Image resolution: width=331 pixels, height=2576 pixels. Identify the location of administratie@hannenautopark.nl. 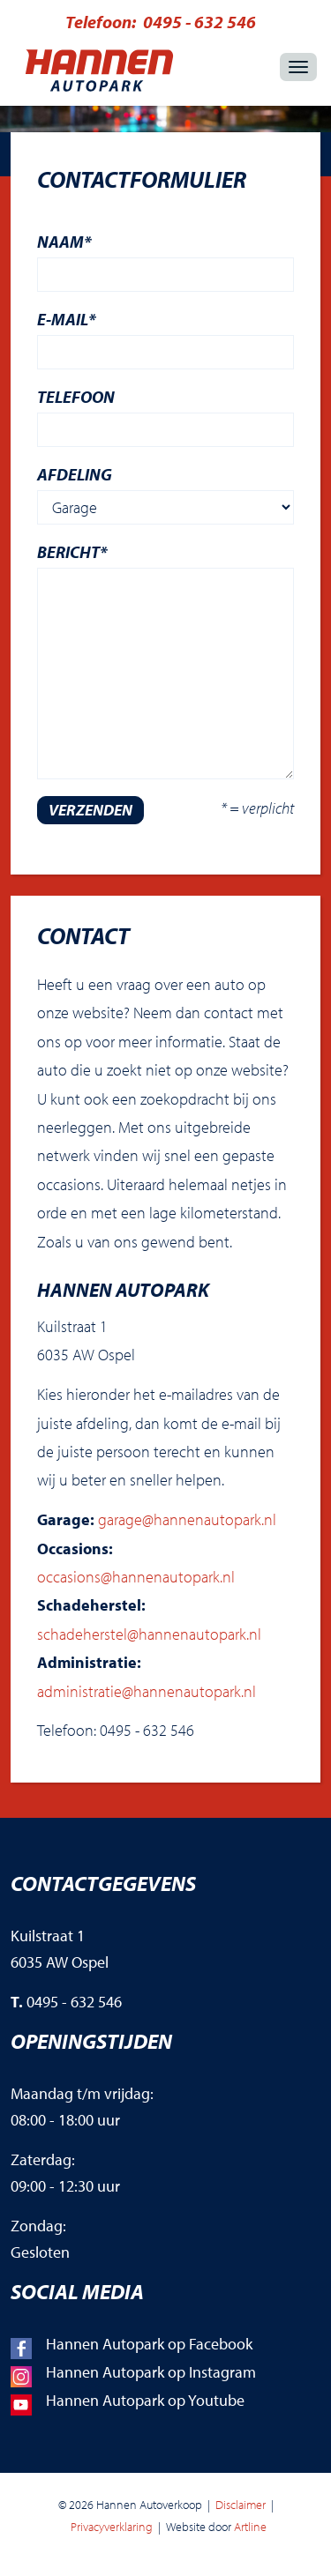
(146, 1691).